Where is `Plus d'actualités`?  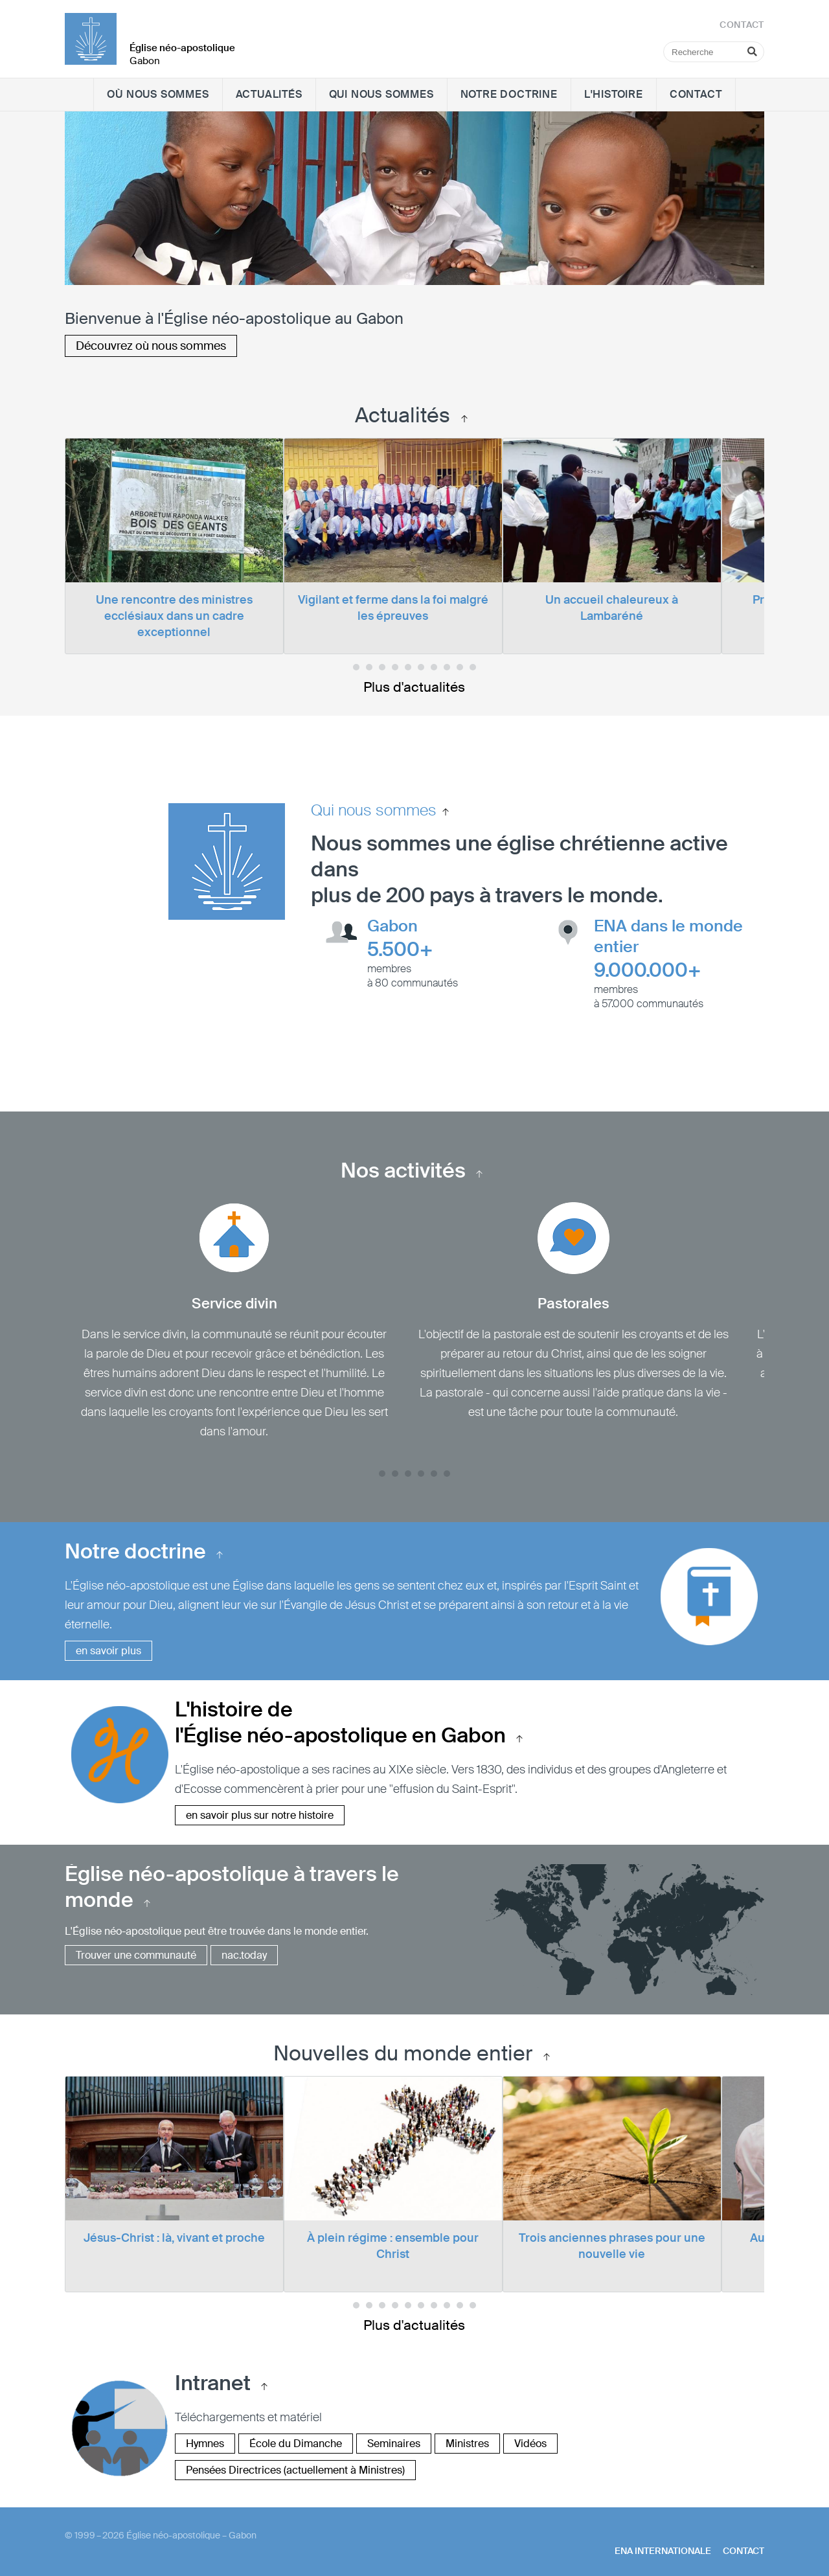
Plus d'actualités is located at coordinates (414, 687).